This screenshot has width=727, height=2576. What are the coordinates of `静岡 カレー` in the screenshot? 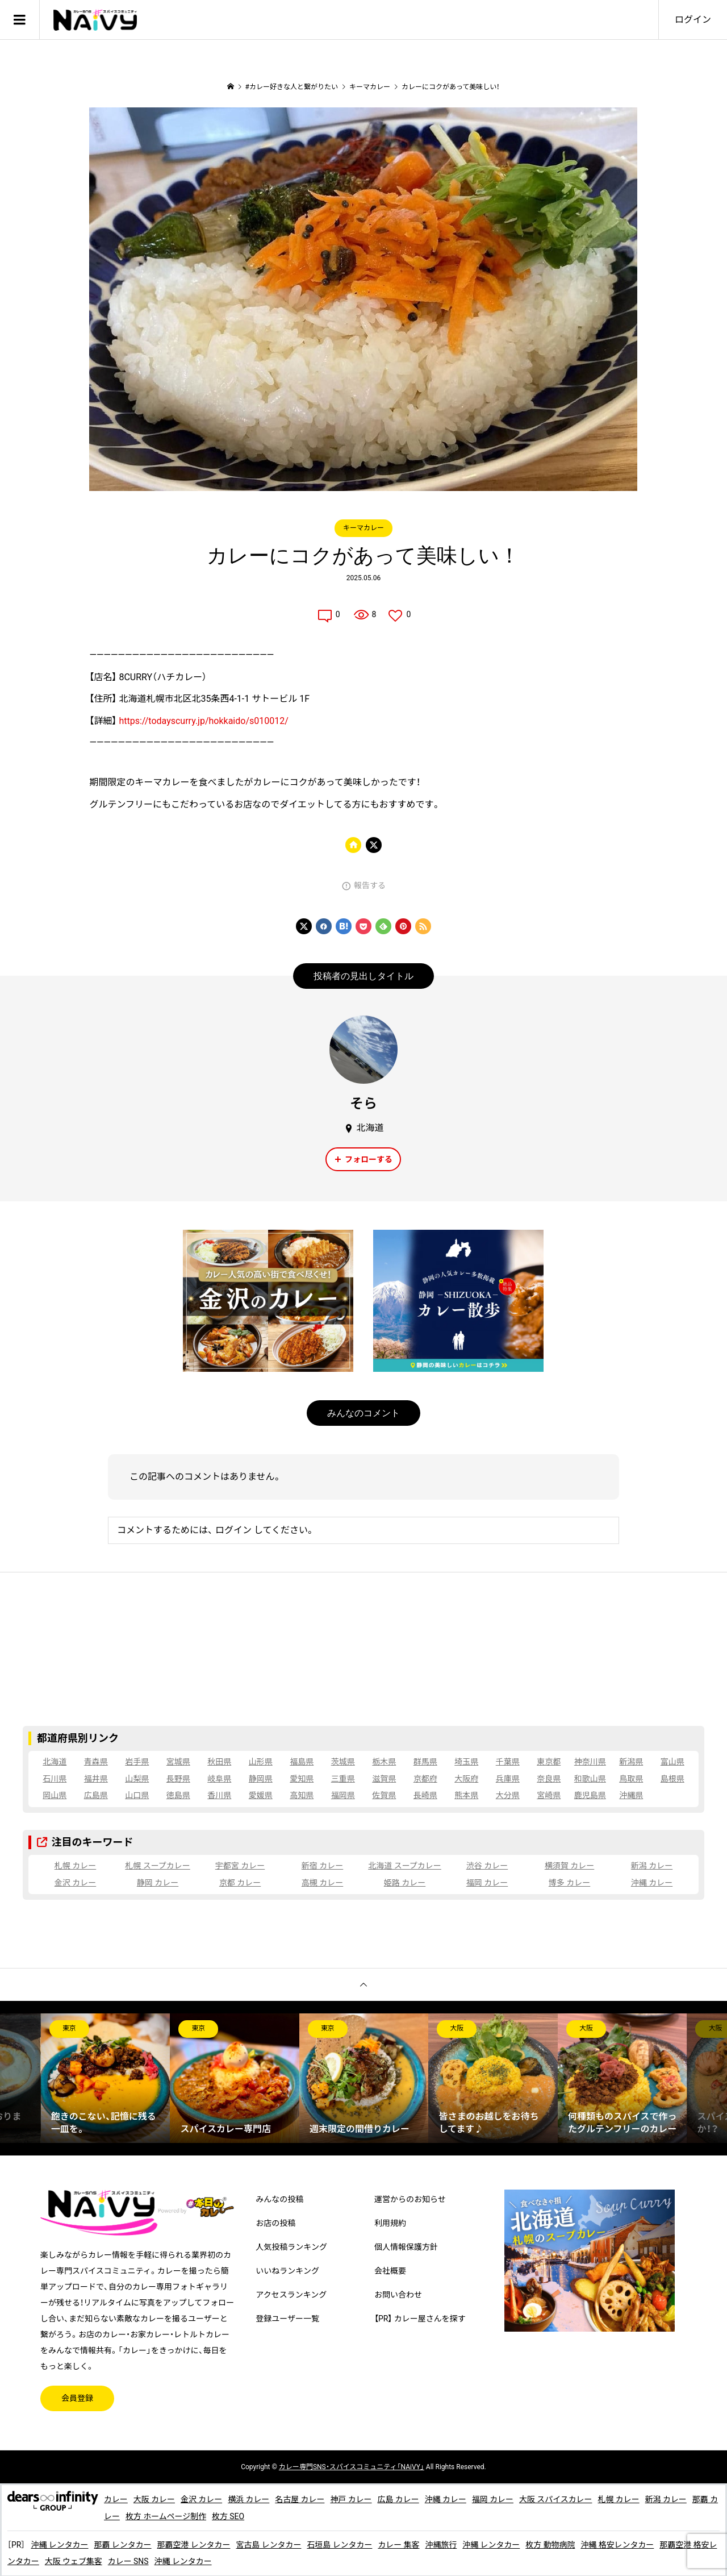 It's located at (157, 1882).